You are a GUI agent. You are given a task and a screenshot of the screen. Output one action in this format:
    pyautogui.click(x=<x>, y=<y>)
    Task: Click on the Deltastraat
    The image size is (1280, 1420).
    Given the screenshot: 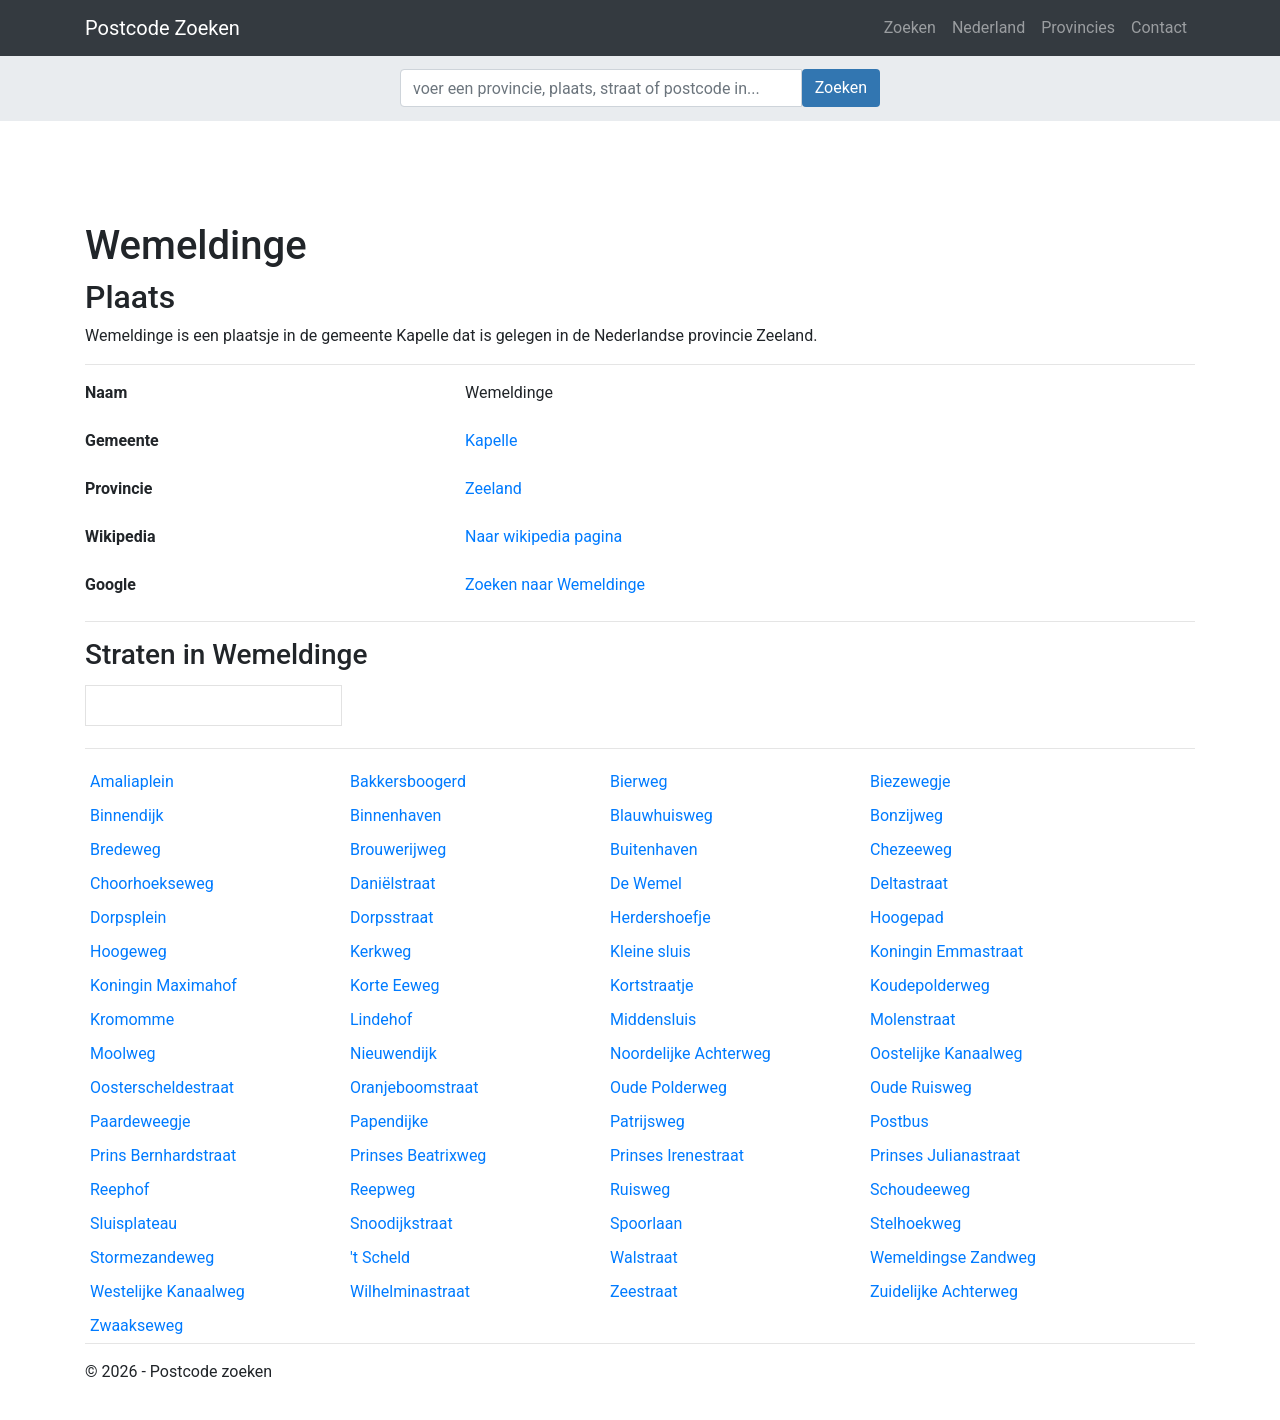 What is the action you would take?
    pyautogui.click(x=909, y=883)
    